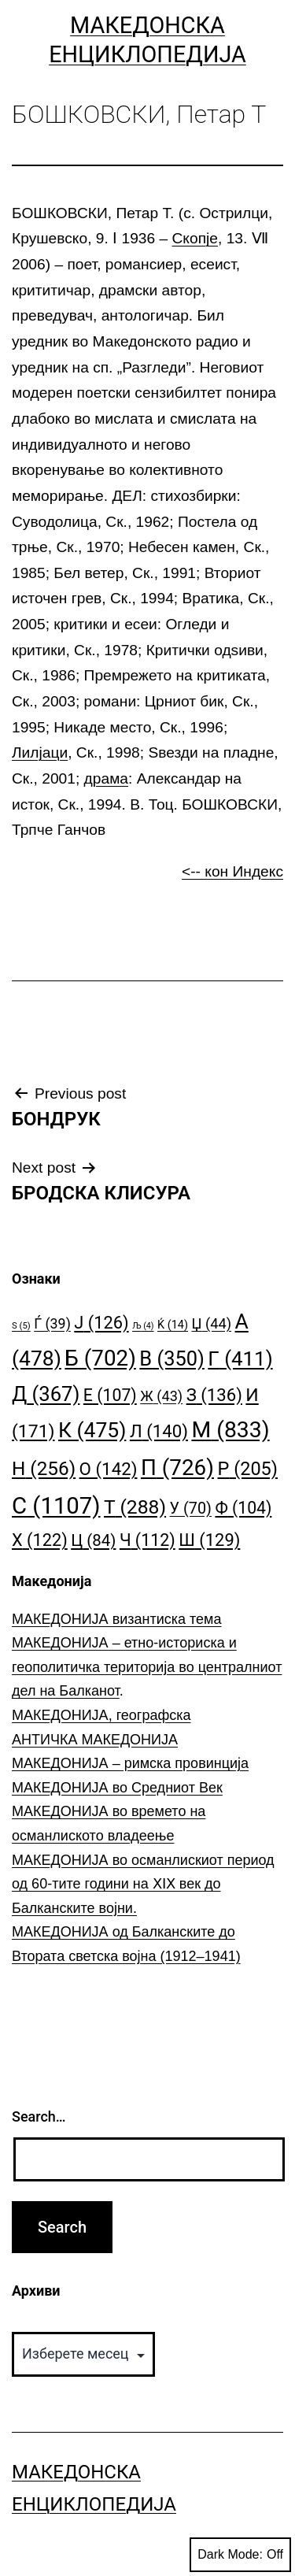  What do you see at coordinates (159, 1431) in the screenshot?
I see `Л [Л (140 елементи)]` at bounding box center [159, 1431].